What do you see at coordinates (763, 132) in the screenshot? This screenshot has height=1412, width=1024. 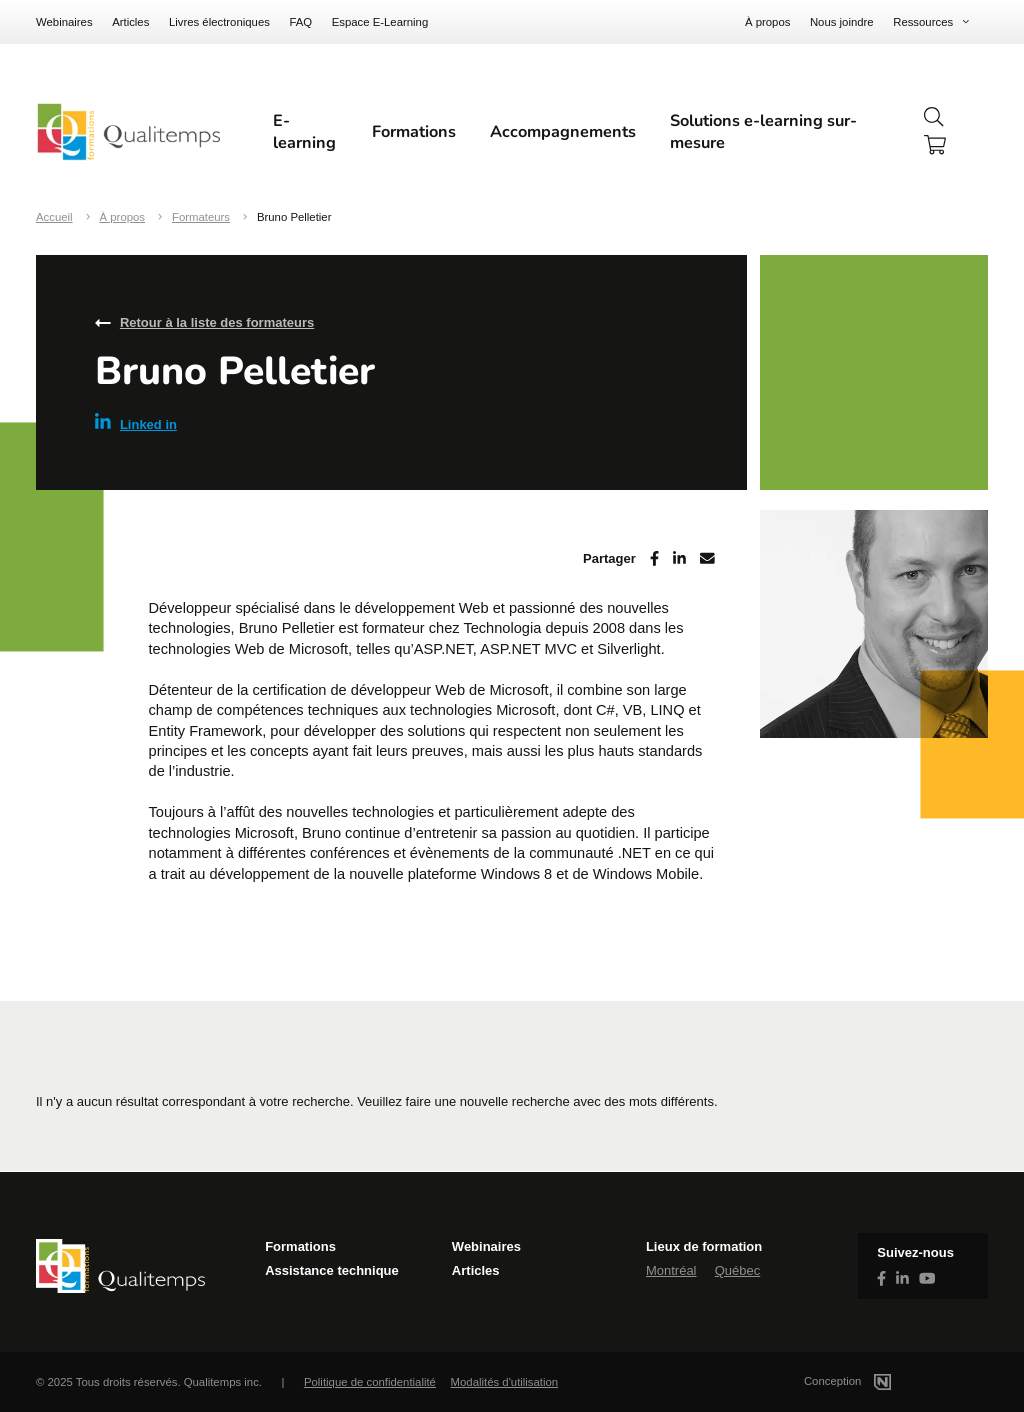 I see `Solutions e-learning sur-mesure` at bounding box center [763, 132].